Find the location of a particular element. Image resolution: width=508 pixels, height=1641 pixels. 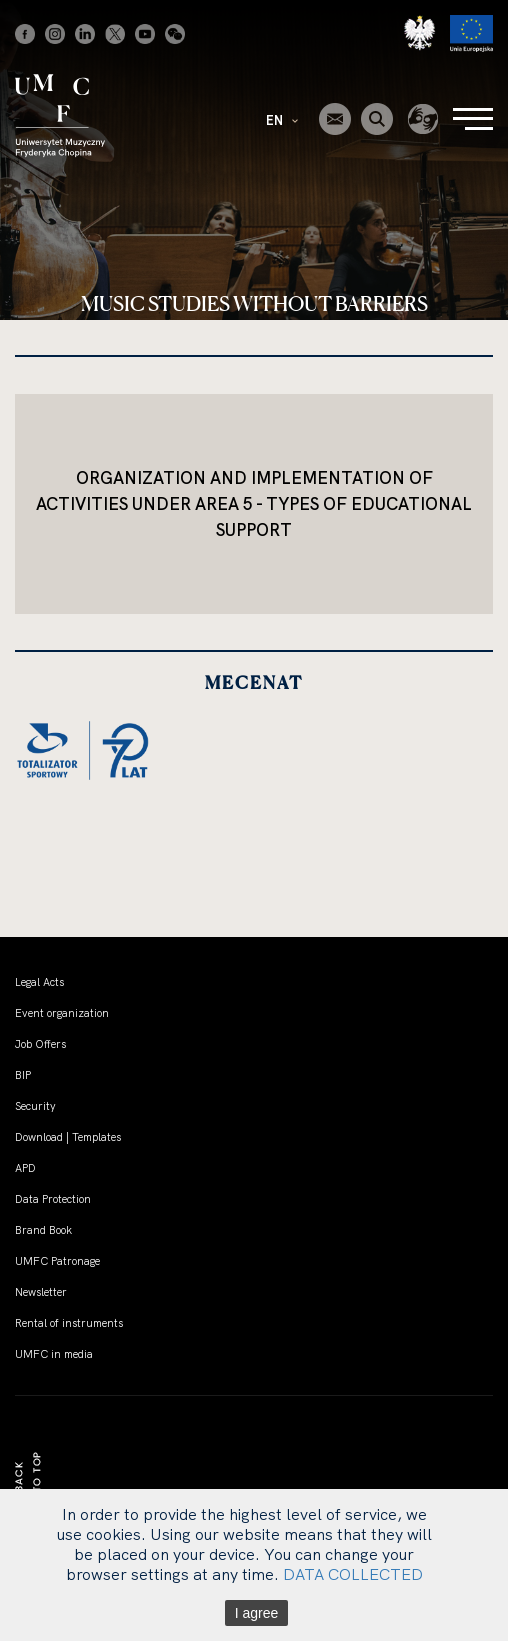

Brand Book is located at coordinates (43, 1230).